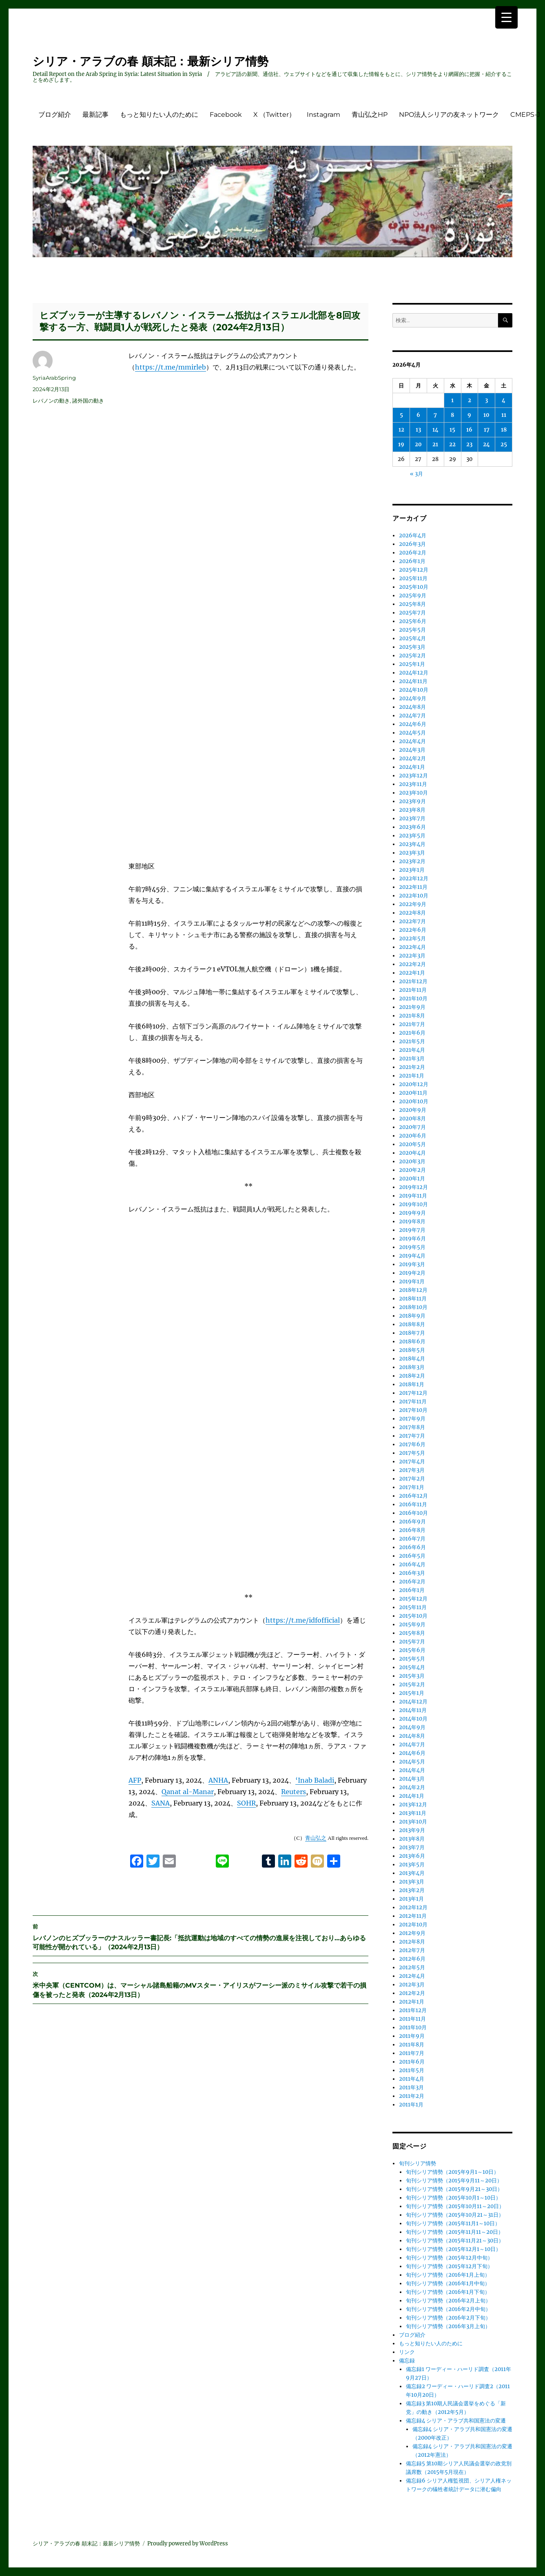 This screenshot has height=2576, width=545. What do you see at coordinates (412, 1667) in the screenshot?
I see `2015年4月` at bounding box center [412, 1667].